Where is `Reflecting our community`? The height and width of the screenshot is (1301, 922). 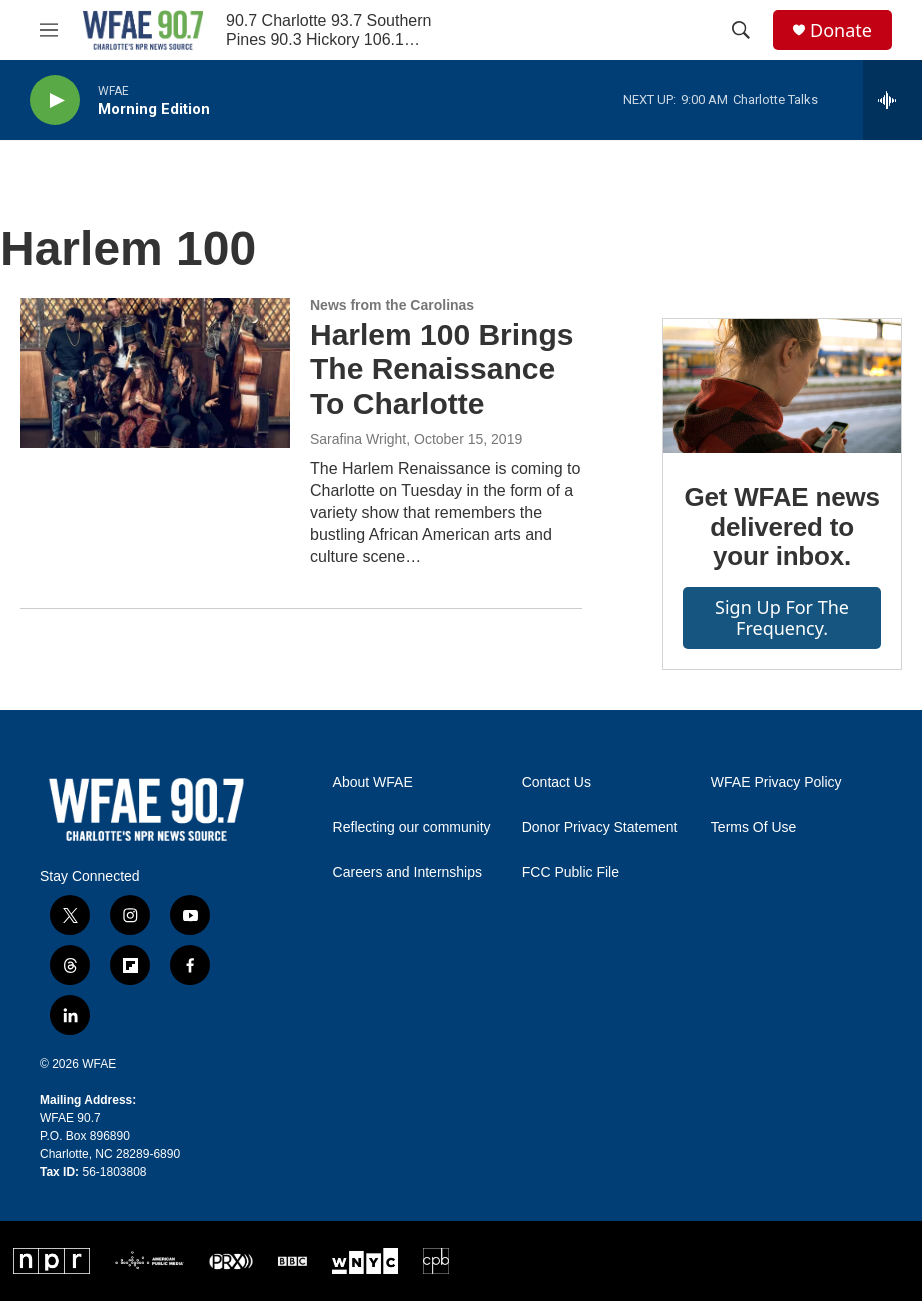 Reflecting our community is located at coordinates (412, 827).